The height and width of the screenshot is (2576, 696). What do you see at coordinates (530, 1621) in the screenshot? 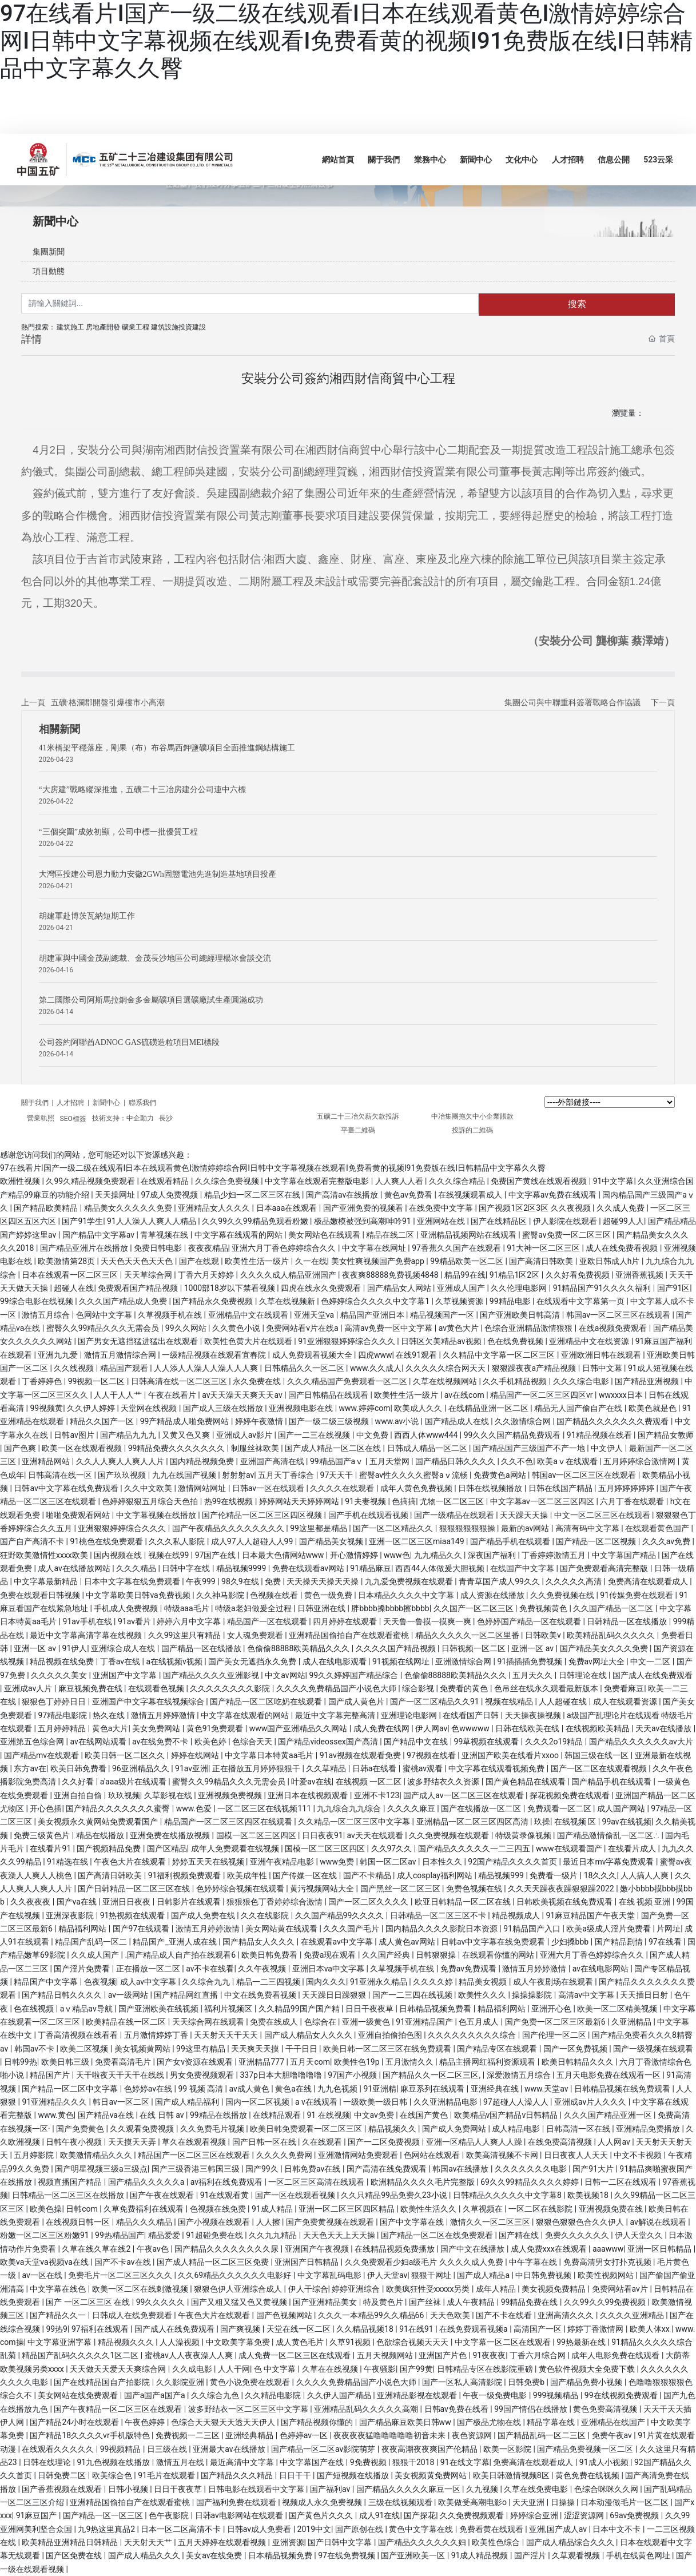
I see `色婷婷国产精品一区在线观看` at bounding box center [530, 1621].